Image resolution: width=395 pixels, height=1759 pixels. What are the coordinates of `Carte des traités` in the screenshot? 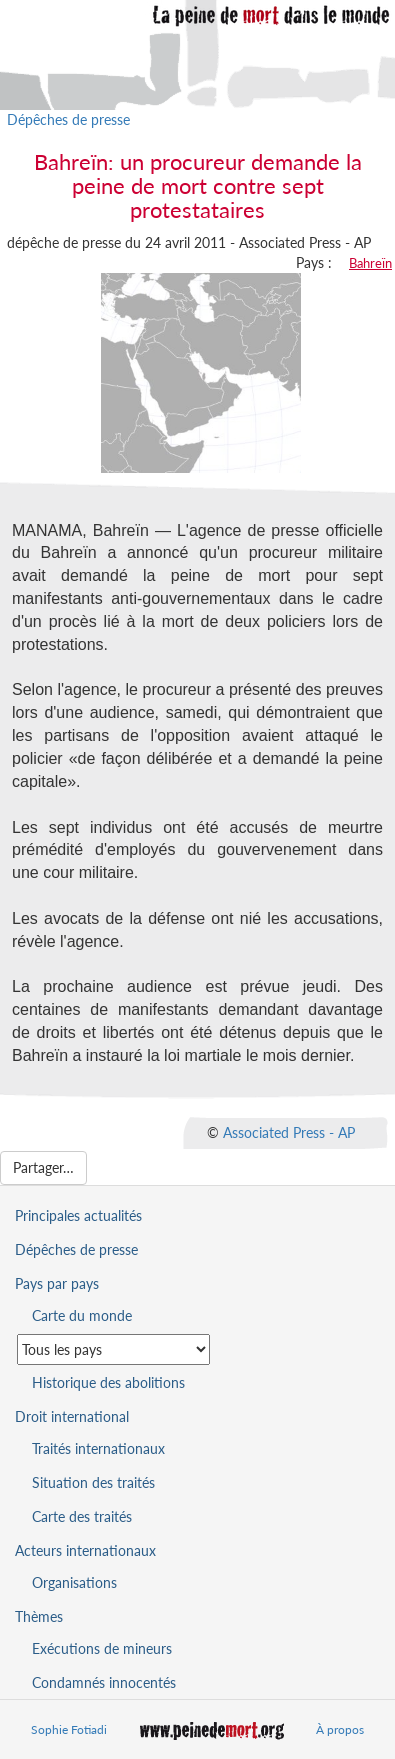 It's located at (82, 1516).